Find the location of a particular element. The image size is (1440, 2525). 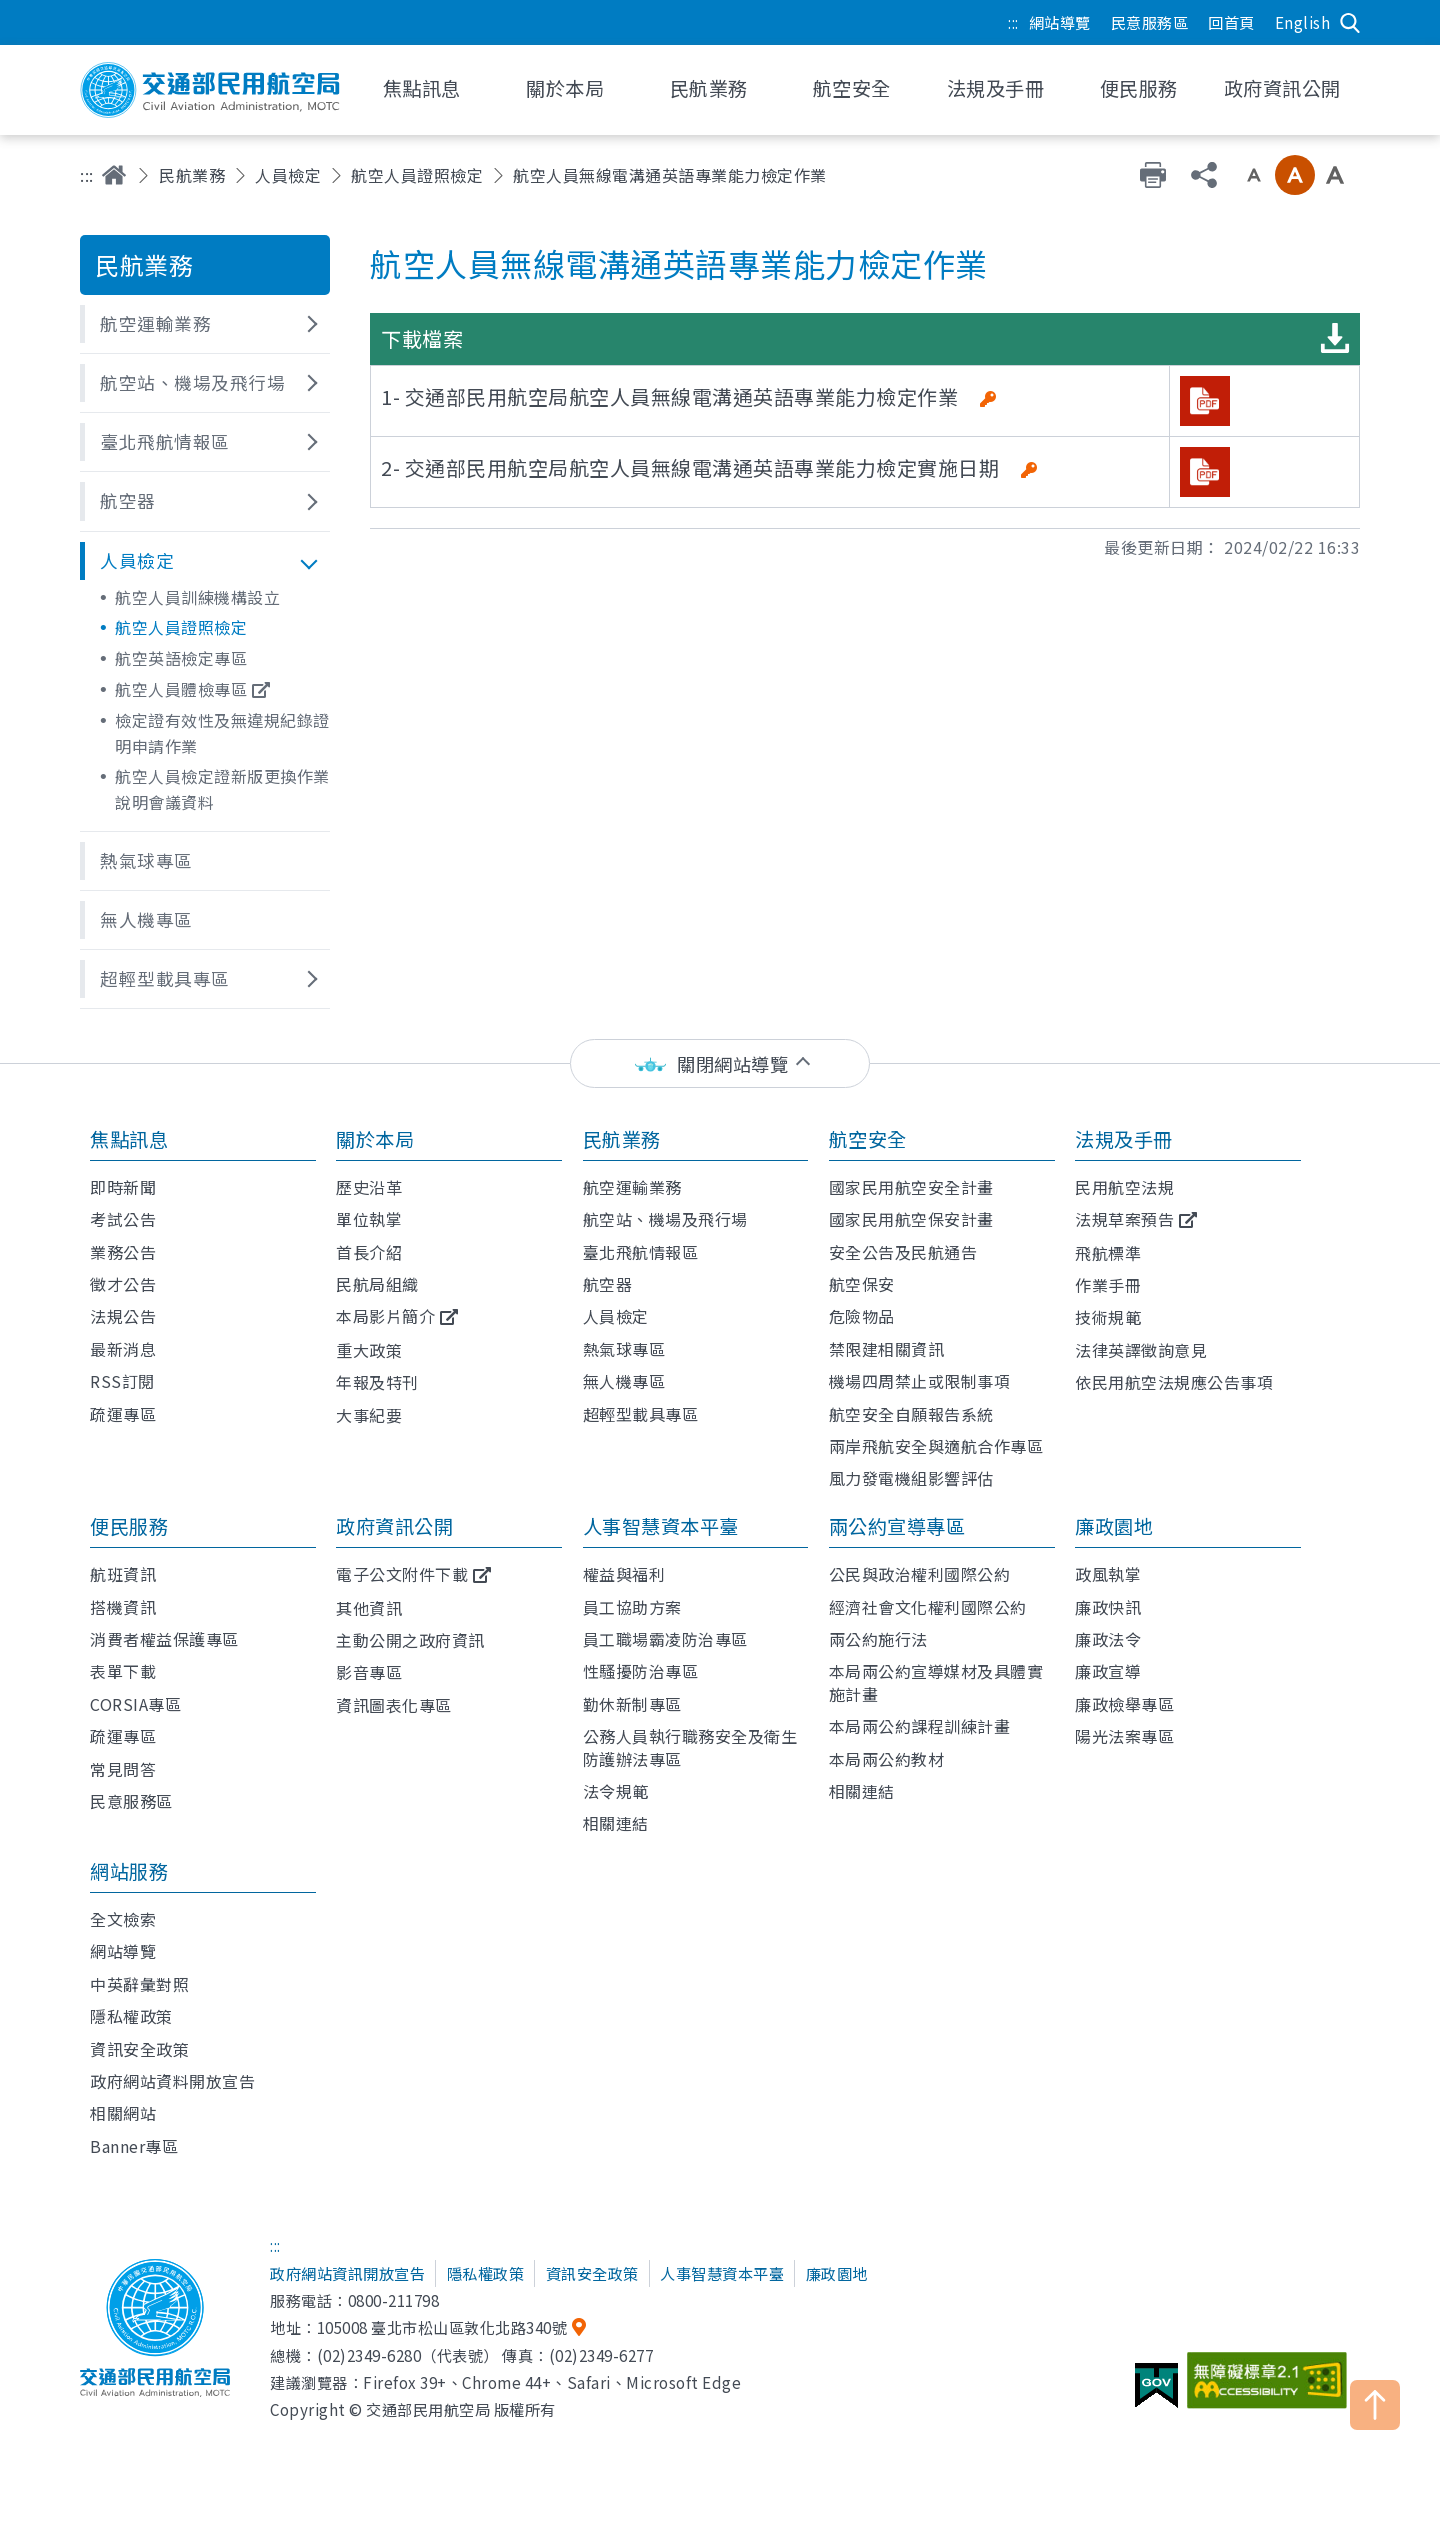

性騷擾防治專區 is located at coordinates (641, 1671).